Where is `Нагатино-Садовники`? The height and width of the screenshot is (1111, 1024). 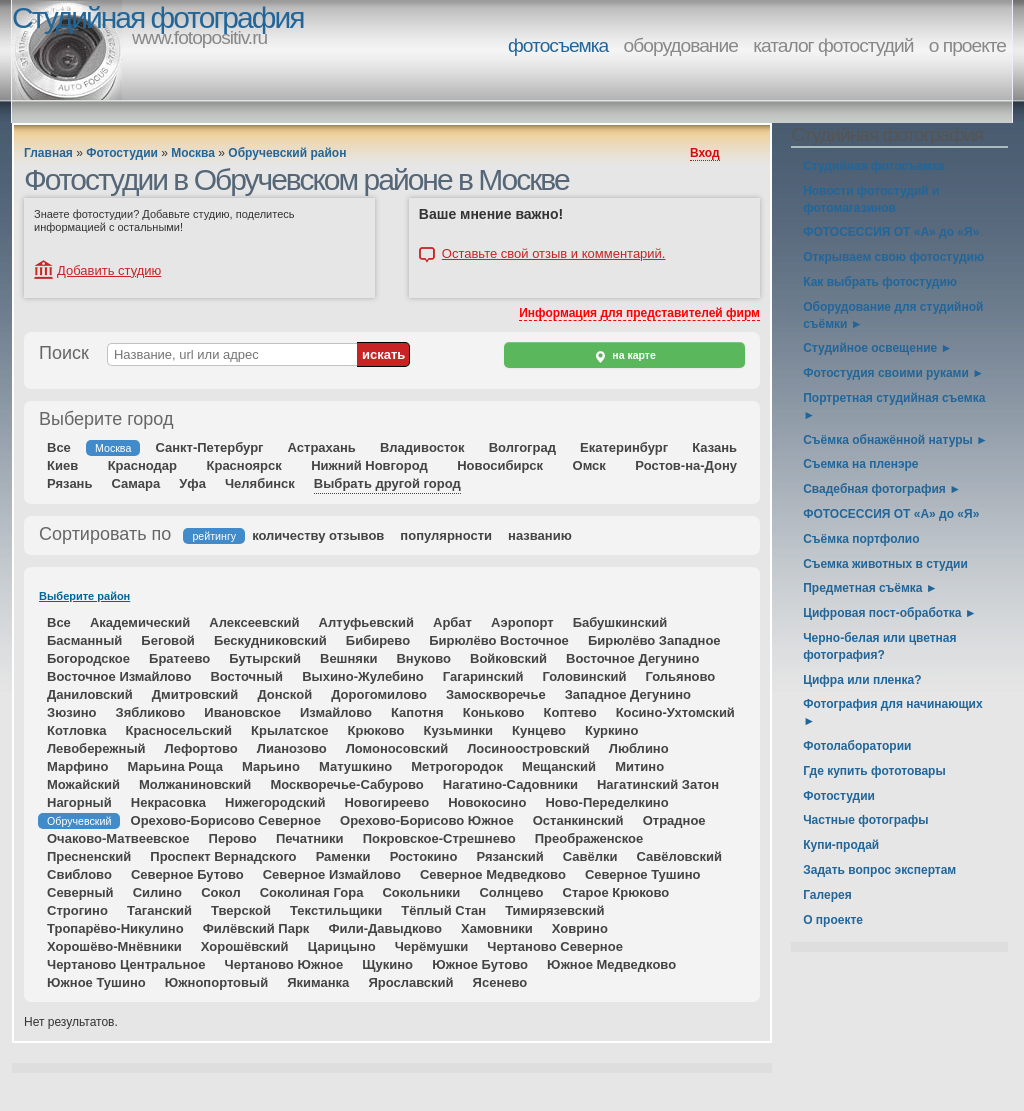 Нагатино-Садовники is located at coordinates (510, 784).